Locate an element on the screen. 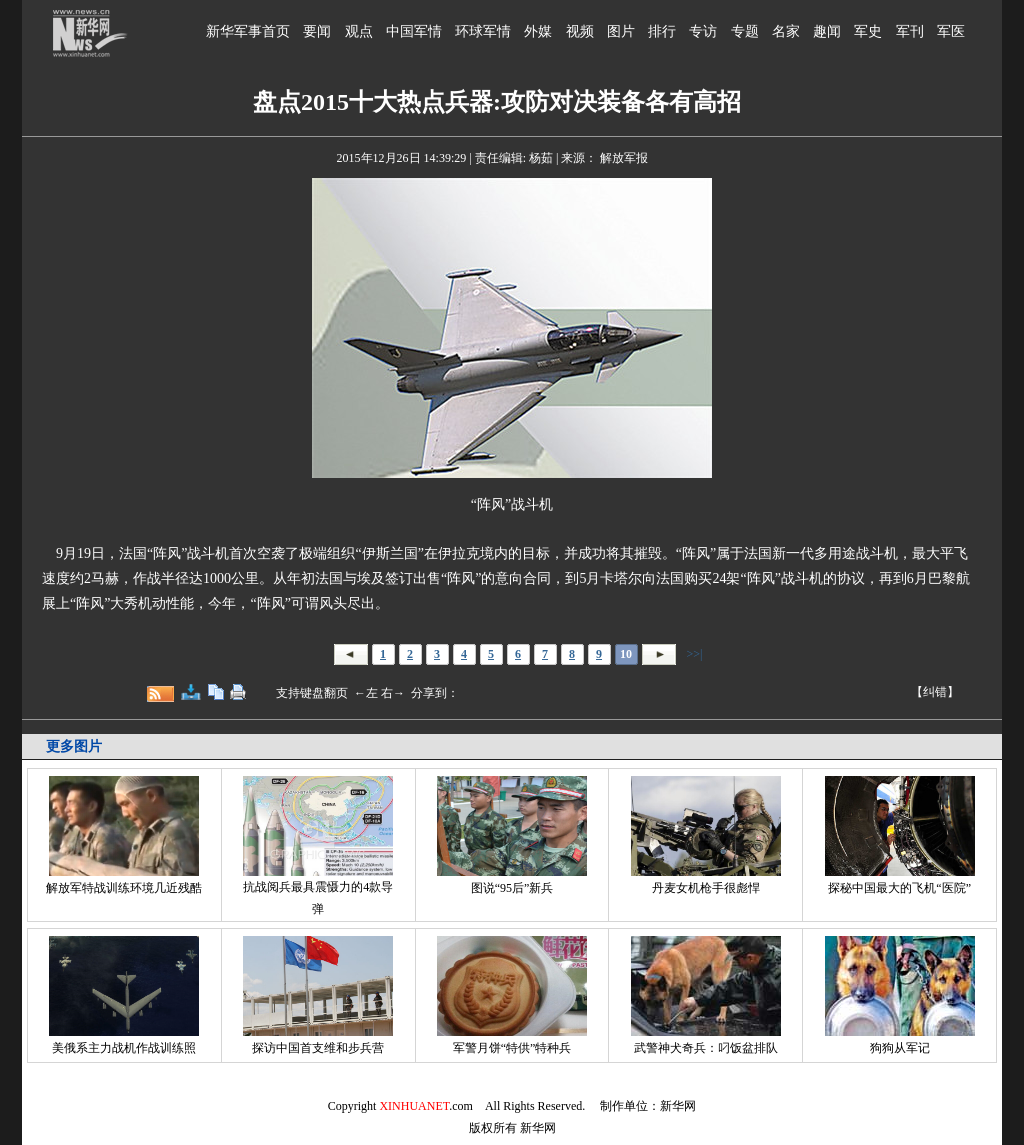 The width and height of the screenshot is (1024, 1145). 要闻 is located at coordinates (317, 31).